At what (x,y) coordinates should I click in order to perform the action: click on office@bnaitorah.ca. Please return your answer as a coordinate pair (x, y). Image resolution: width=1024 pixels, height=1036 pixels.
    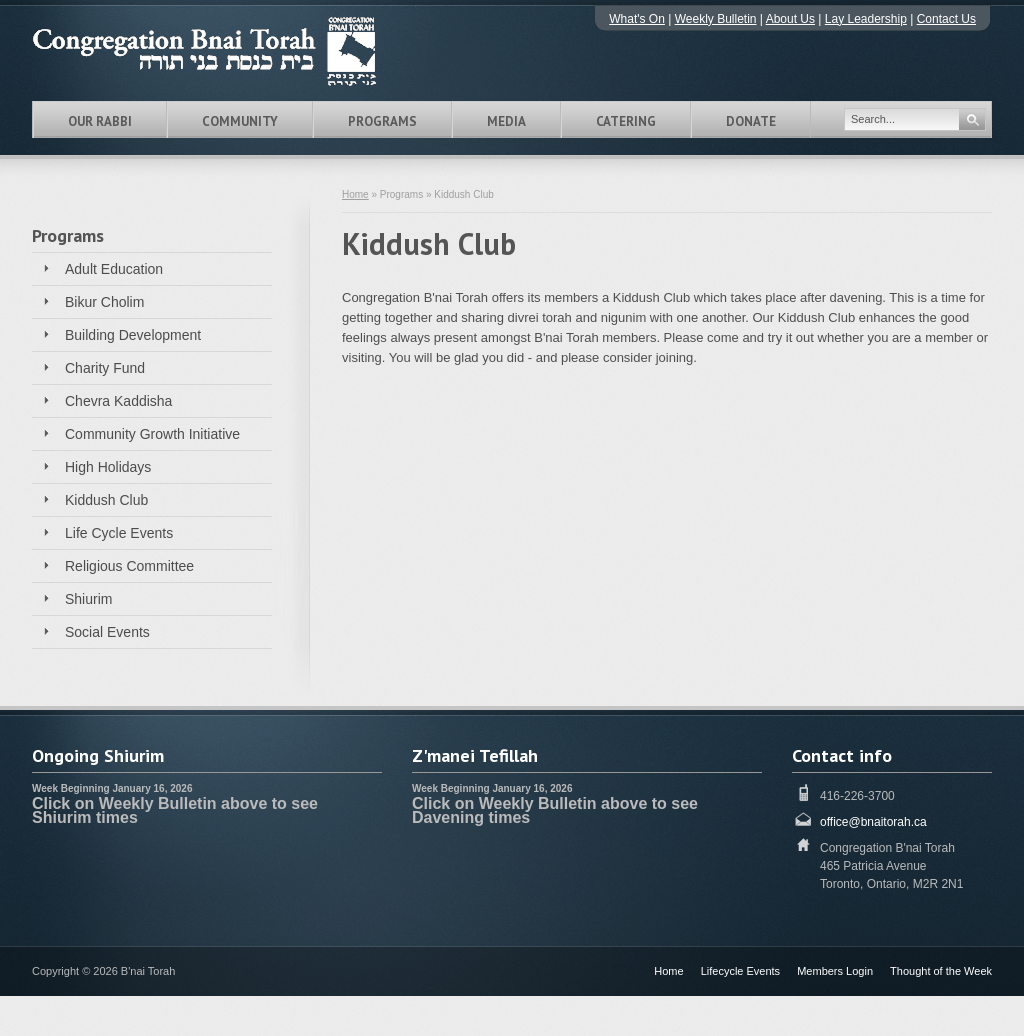
    Looking at the image, I should click on (873, 822).